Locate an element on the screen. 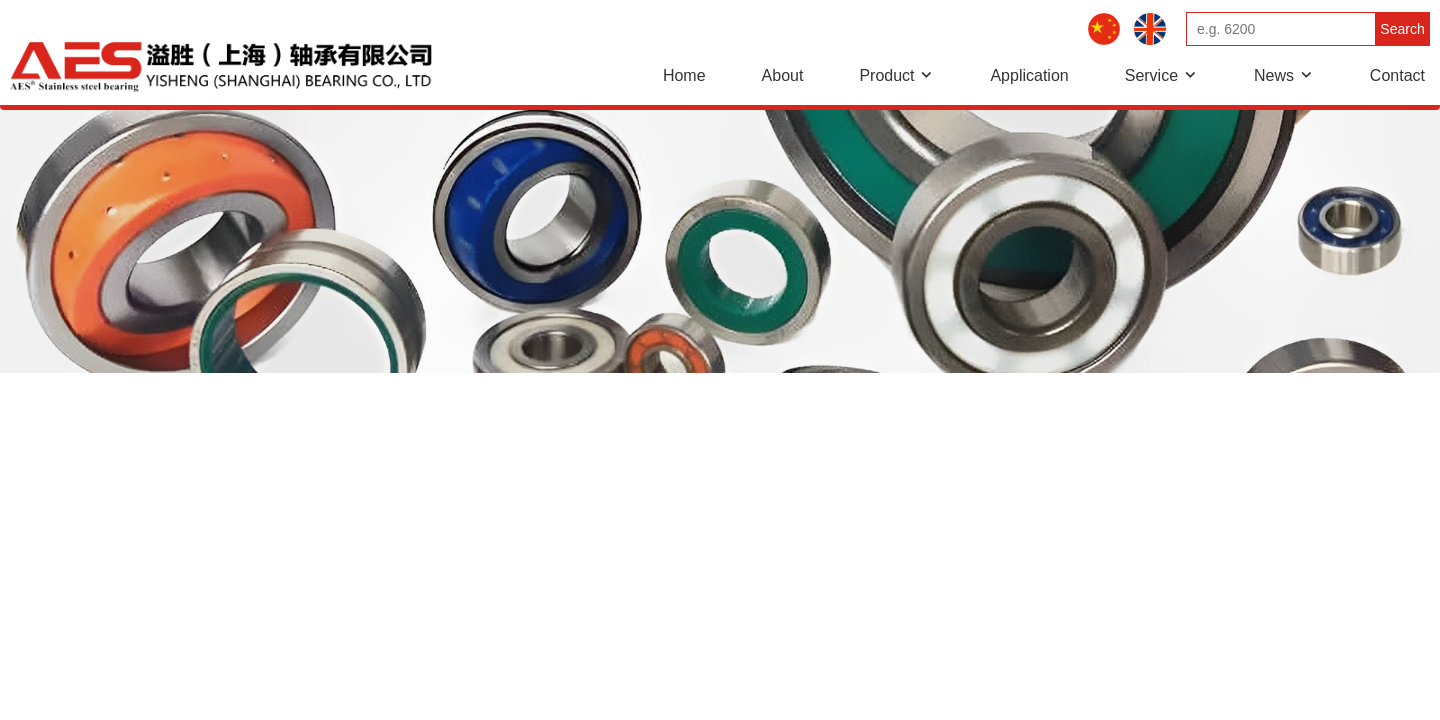 Image resolution: width=1440 pixels, height=720 pixels. Application is located at coordinates (1029, 75).